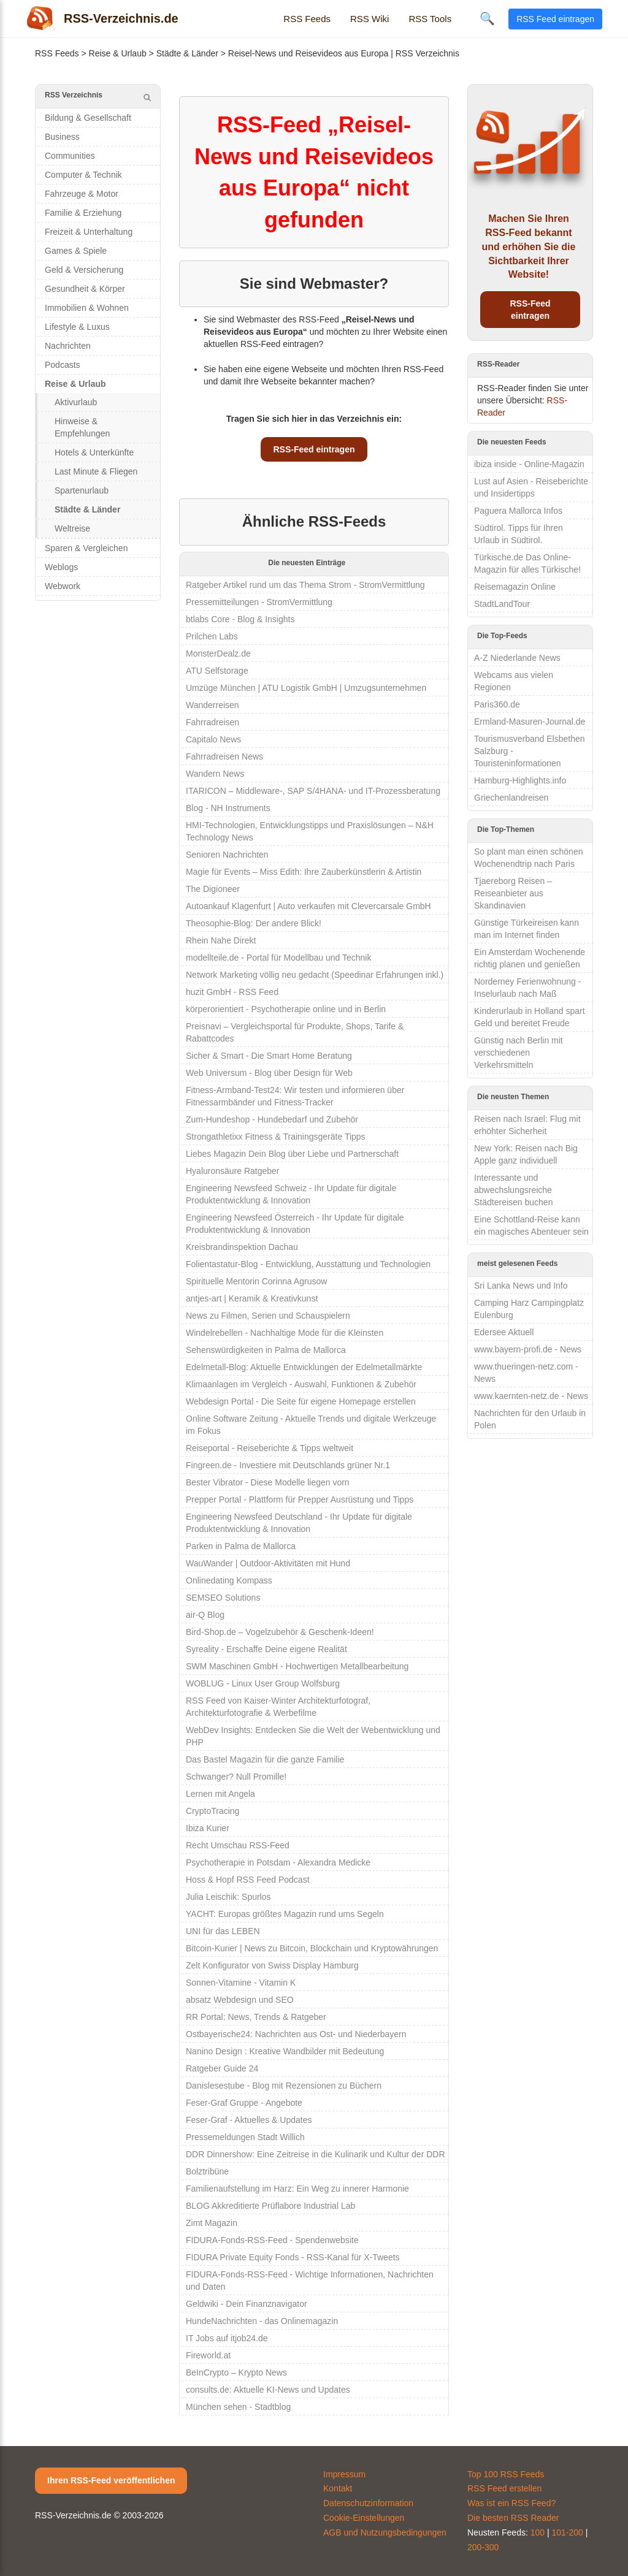 This screenshot has width=628, height=2576. What do you see at coordinates (256, 2017) in the screenshot?
I see `RR Portal: News, Trends & Ratgeber` at bounding box center [256, 2017].